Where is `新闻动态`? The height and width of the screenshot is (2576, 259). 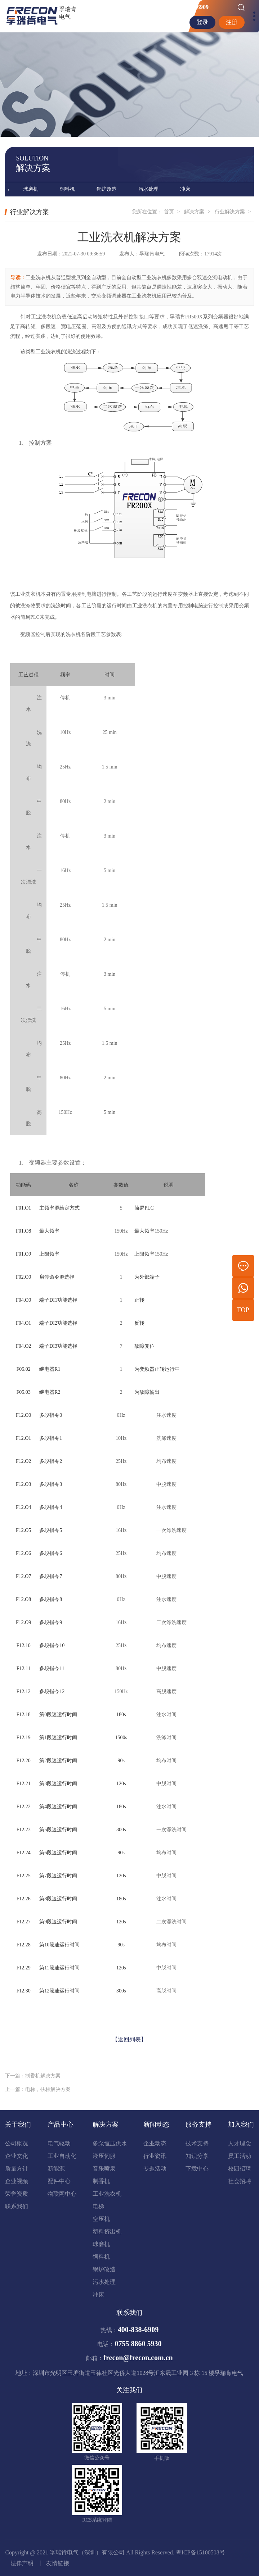
新闻动态 is located at coordinates (156, 2124).